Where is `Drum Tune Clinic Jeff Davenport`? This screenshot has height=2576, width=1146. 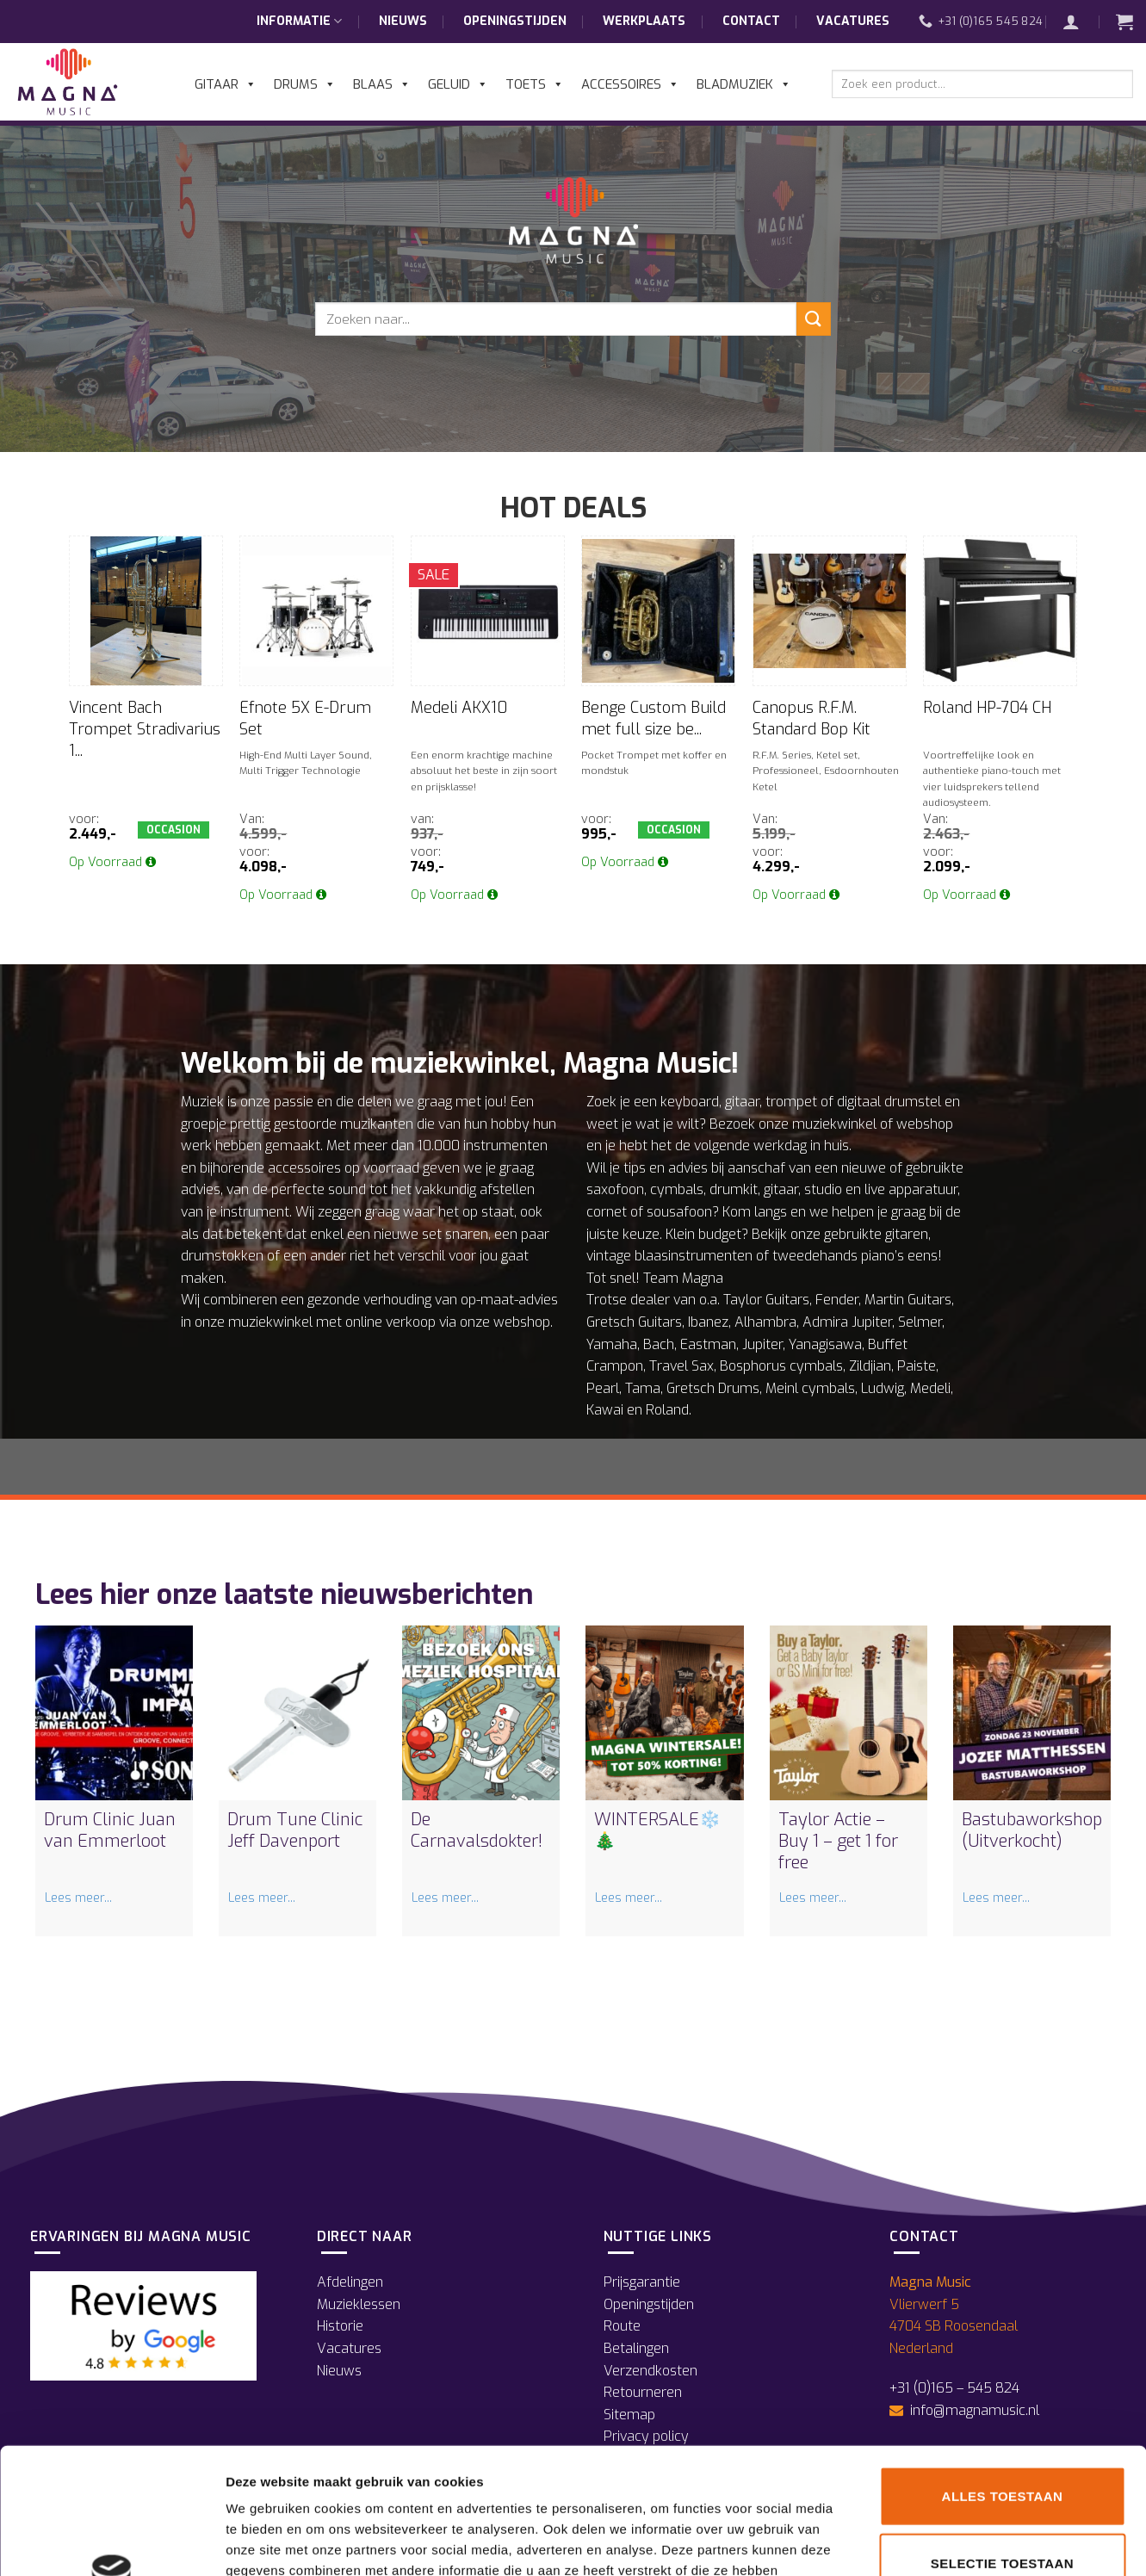 Drum Tune Clinic Jeff Davenport is located at coordinates (294, 1830).